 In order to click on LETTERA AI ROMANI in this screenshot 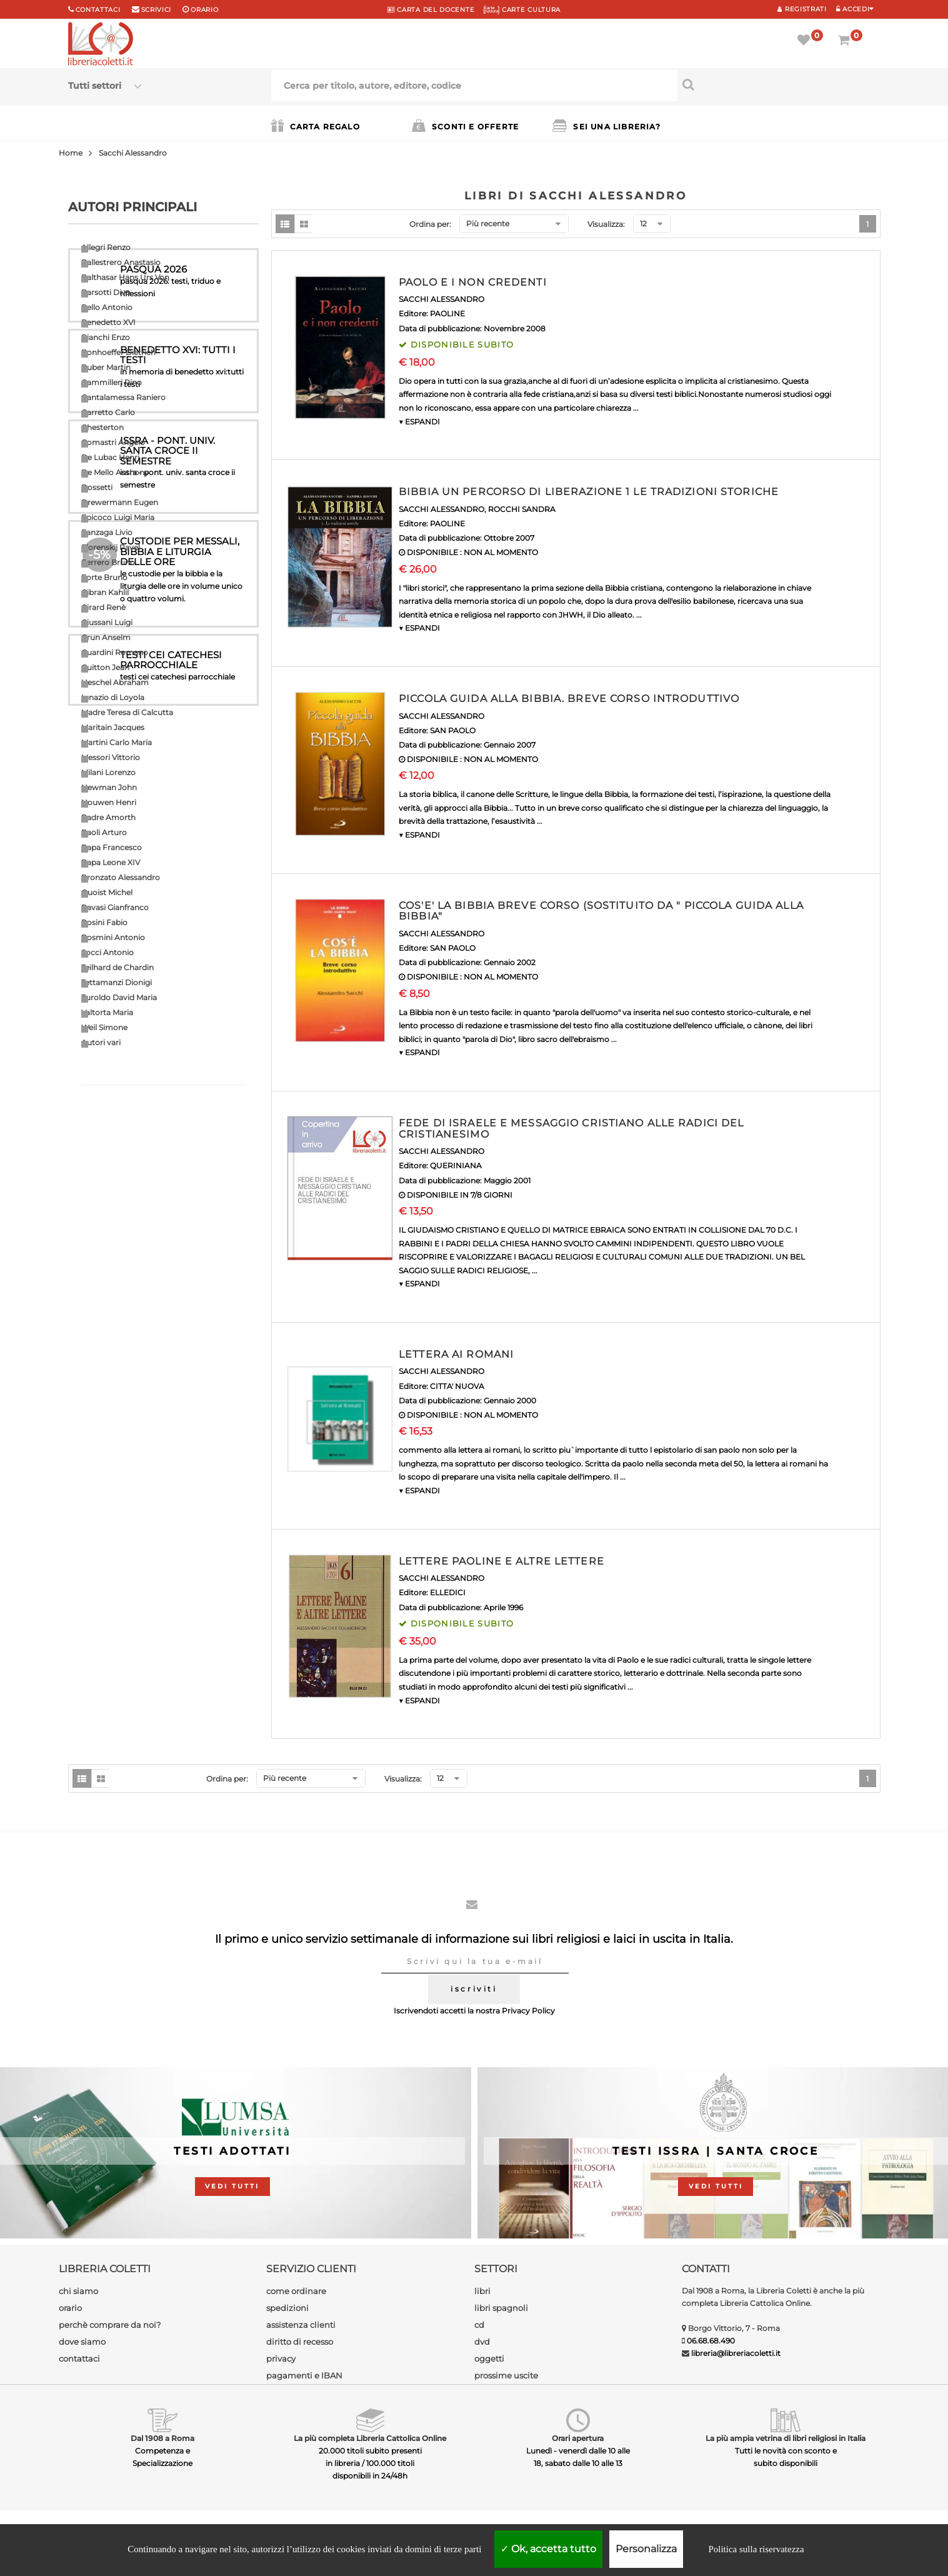, I will do `click(456, 1354)`.